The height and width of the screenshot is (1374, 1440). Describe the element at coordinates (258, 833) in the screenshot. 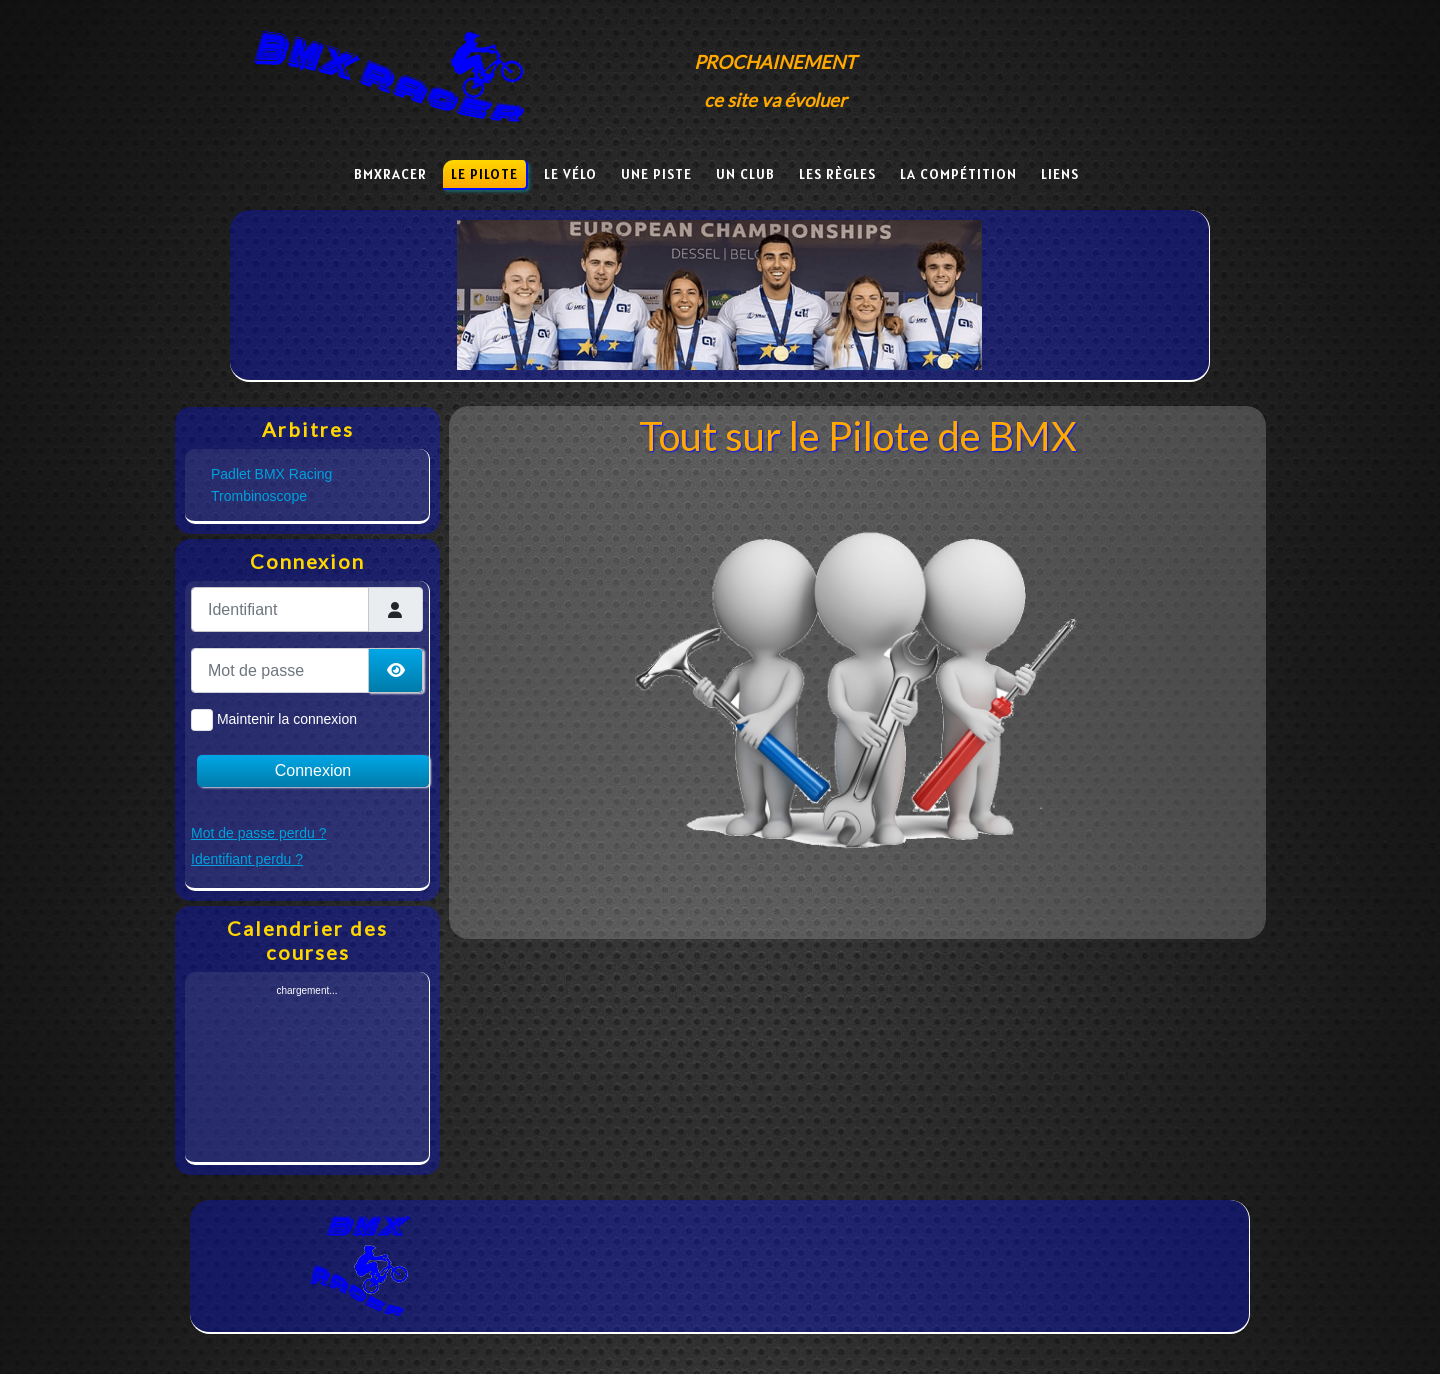

I see `Mot de passe perdu ?` at that location.